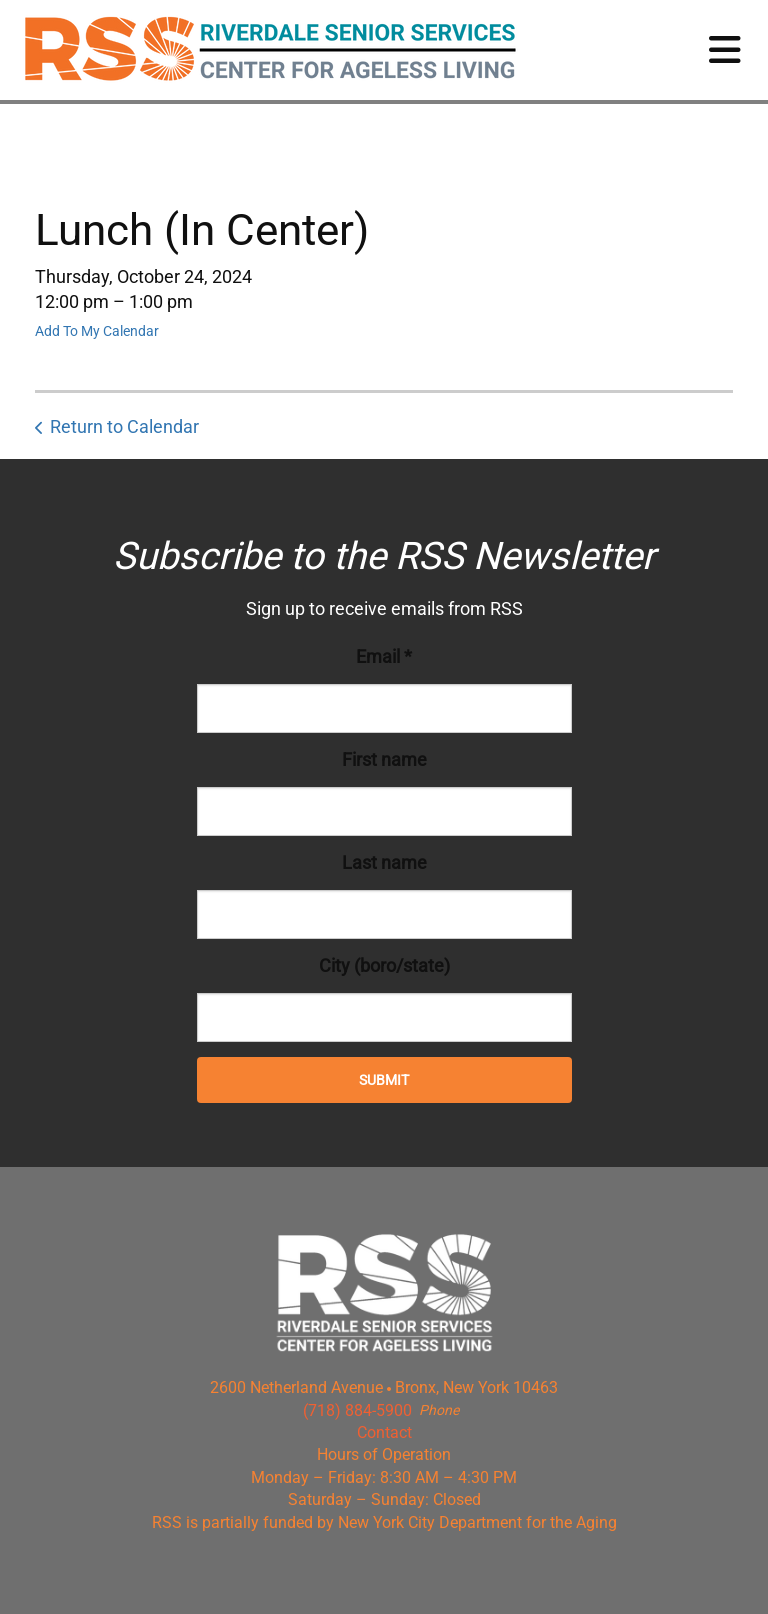  Describe the element at coordinates (357, 1410) in the screenshot. I see `(718) 884-5900` at that location.